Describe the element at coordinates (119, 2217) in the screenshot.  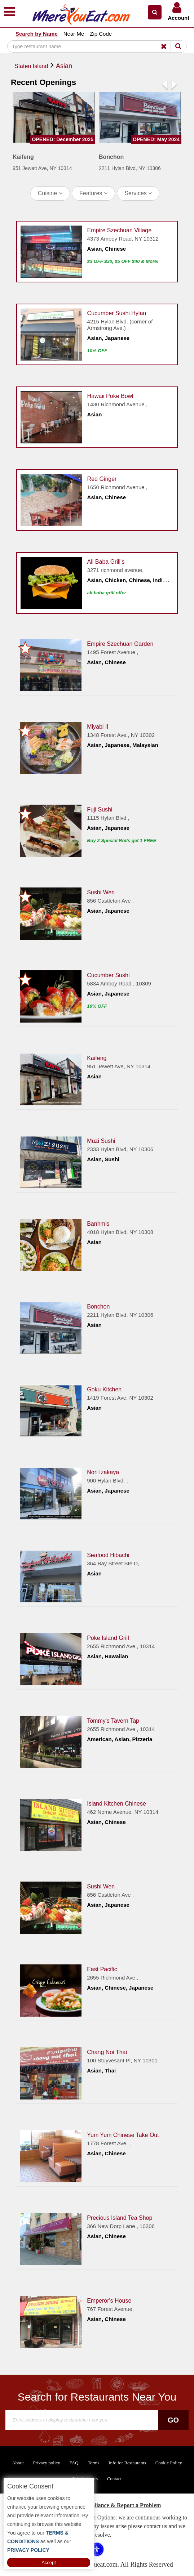
I see `Precious Island Tea Shop` at that location.